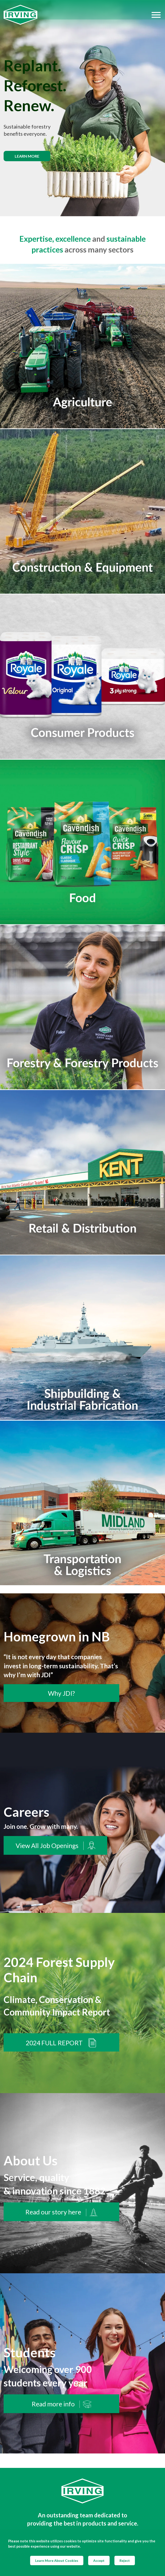 This screenshot has width=165, height=2576. I want to click on Learn more, so click(27, 156).